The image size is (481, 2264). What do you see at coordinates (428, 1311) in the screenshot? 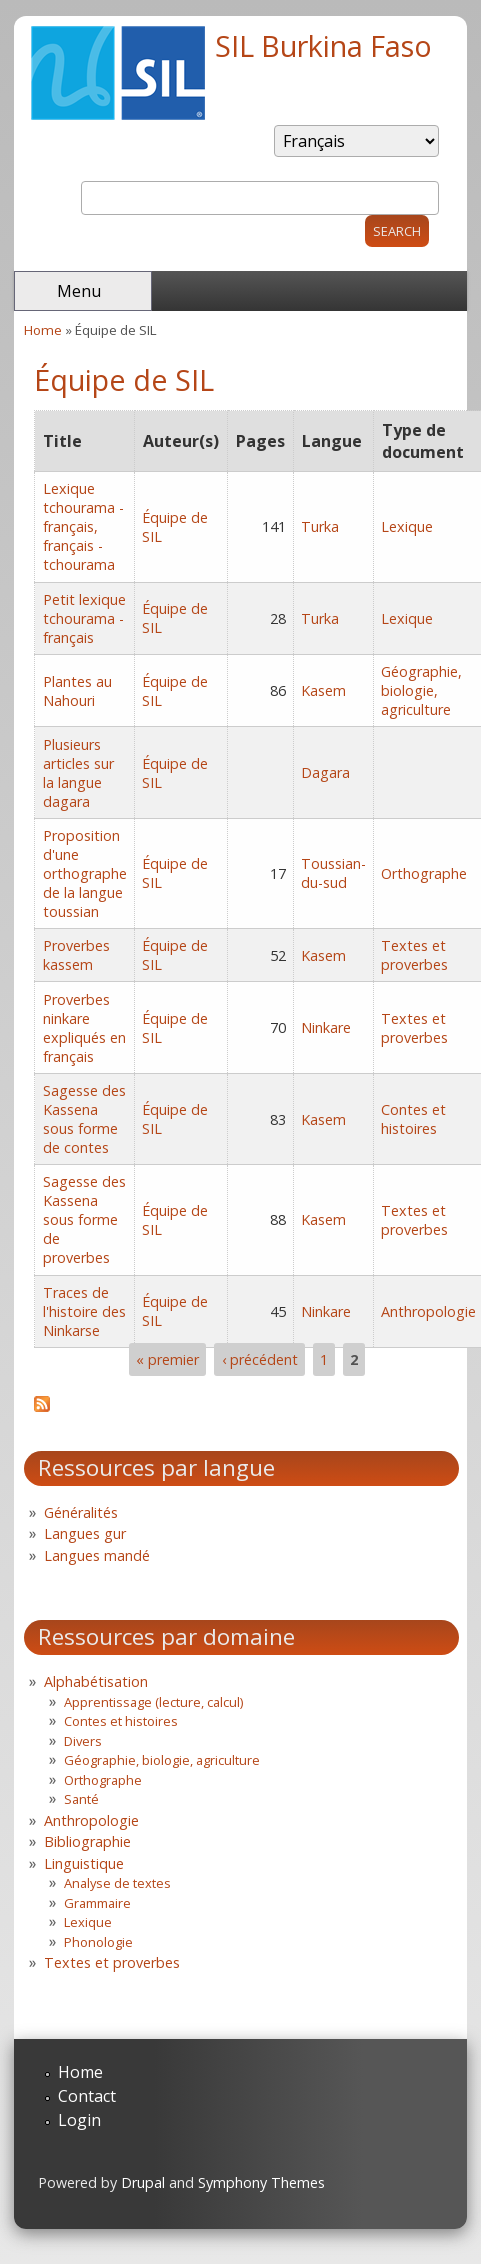
I see `Anthropologie` at bounding box center [428, 1311].